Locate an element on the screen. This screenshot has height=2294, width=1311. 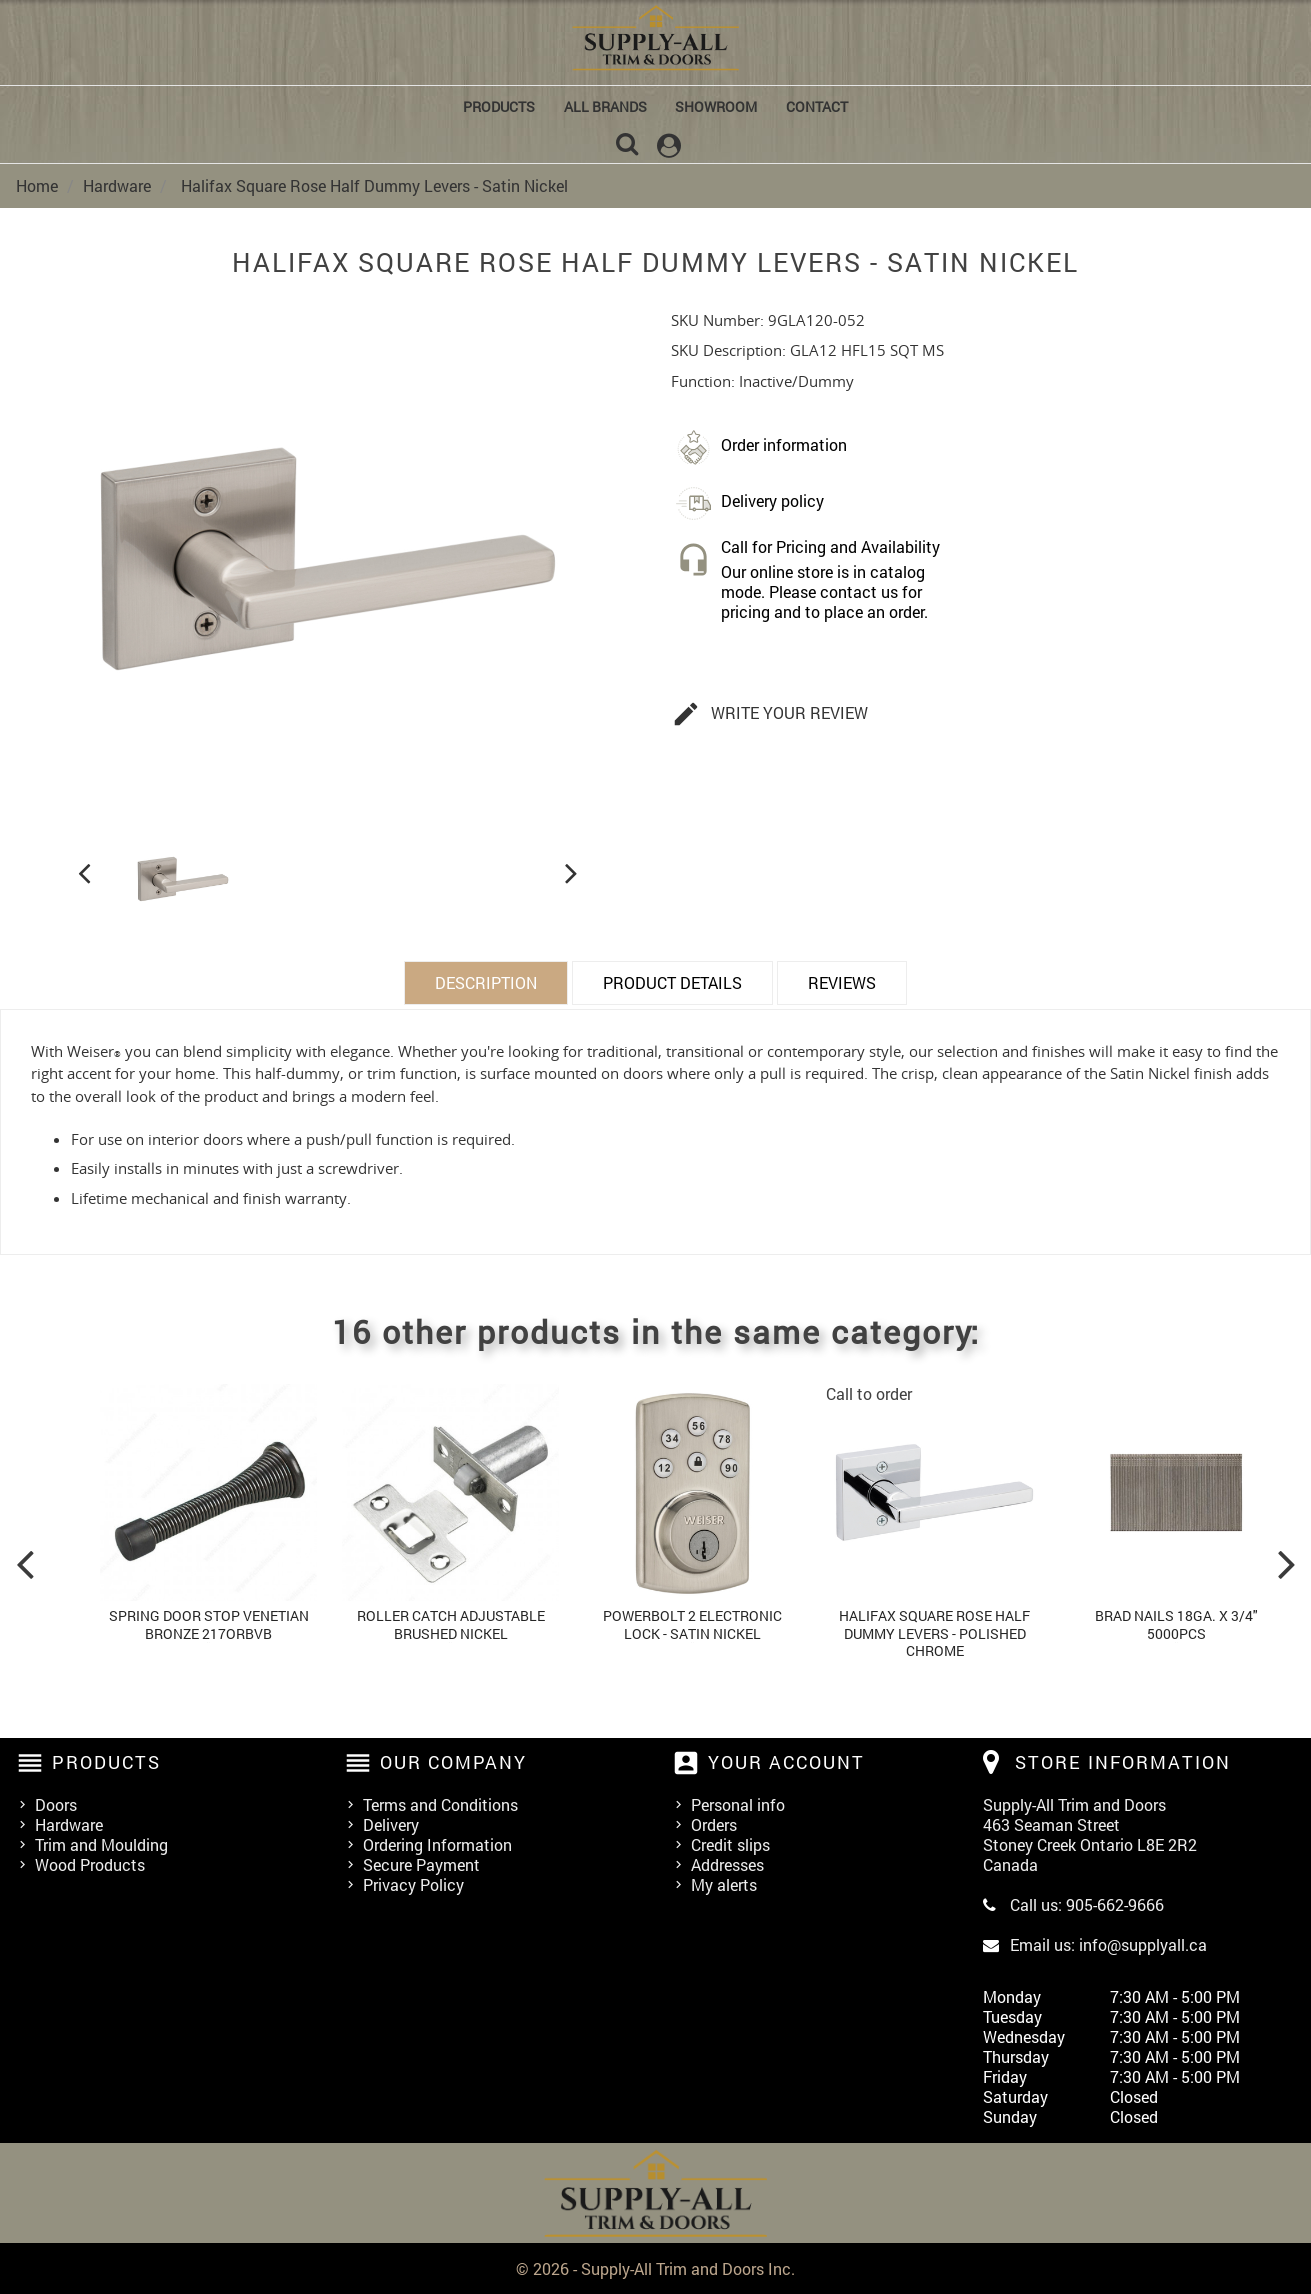
Roller Catch Adjustable Brushed Nickel is located at coordinates (451, 1622).